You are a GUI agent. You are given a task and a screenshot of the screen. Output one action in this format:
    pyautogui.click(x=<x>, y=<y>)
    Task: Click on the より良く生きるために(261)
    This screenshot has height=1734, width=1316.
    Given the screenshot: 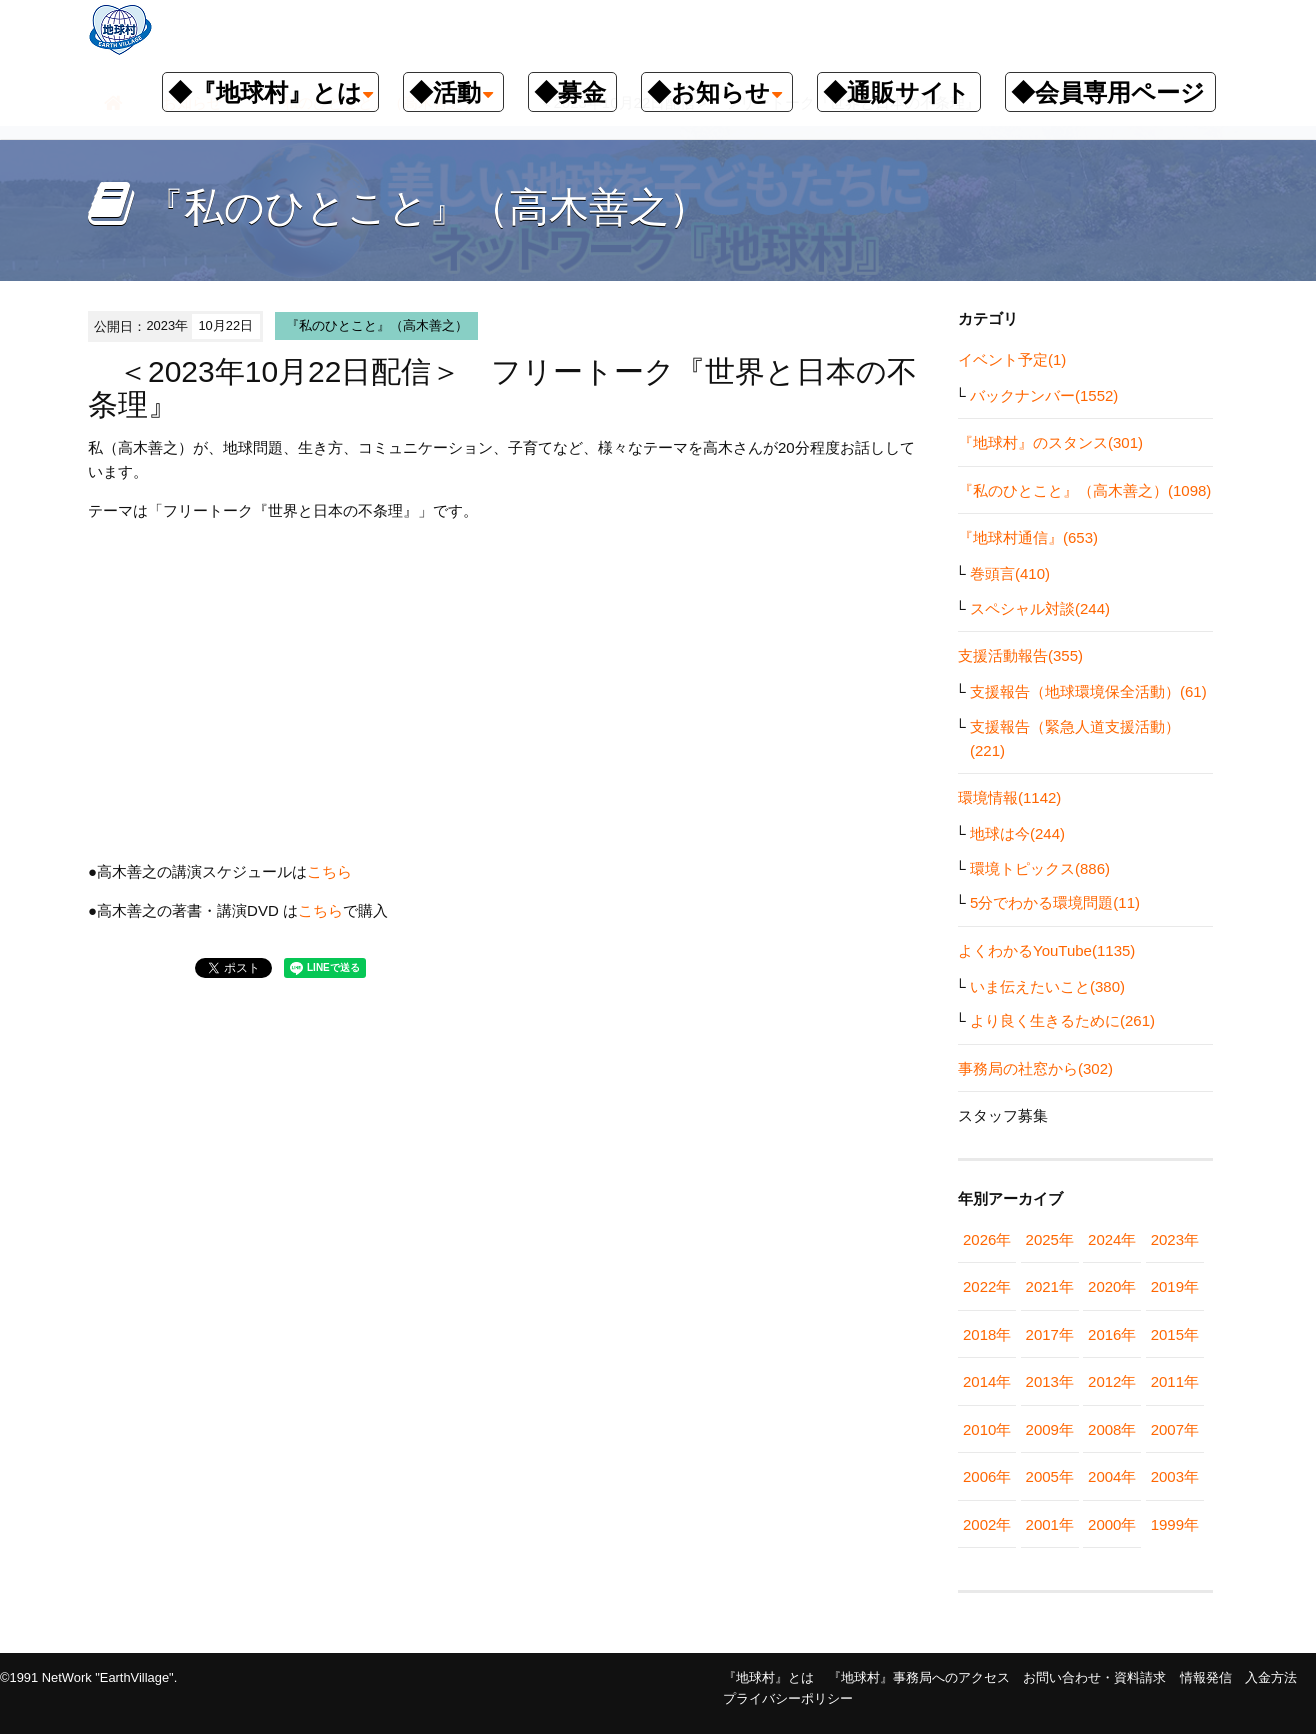 What is the action you would take?
    pyautogui.click(x=1062, y=1020)
    